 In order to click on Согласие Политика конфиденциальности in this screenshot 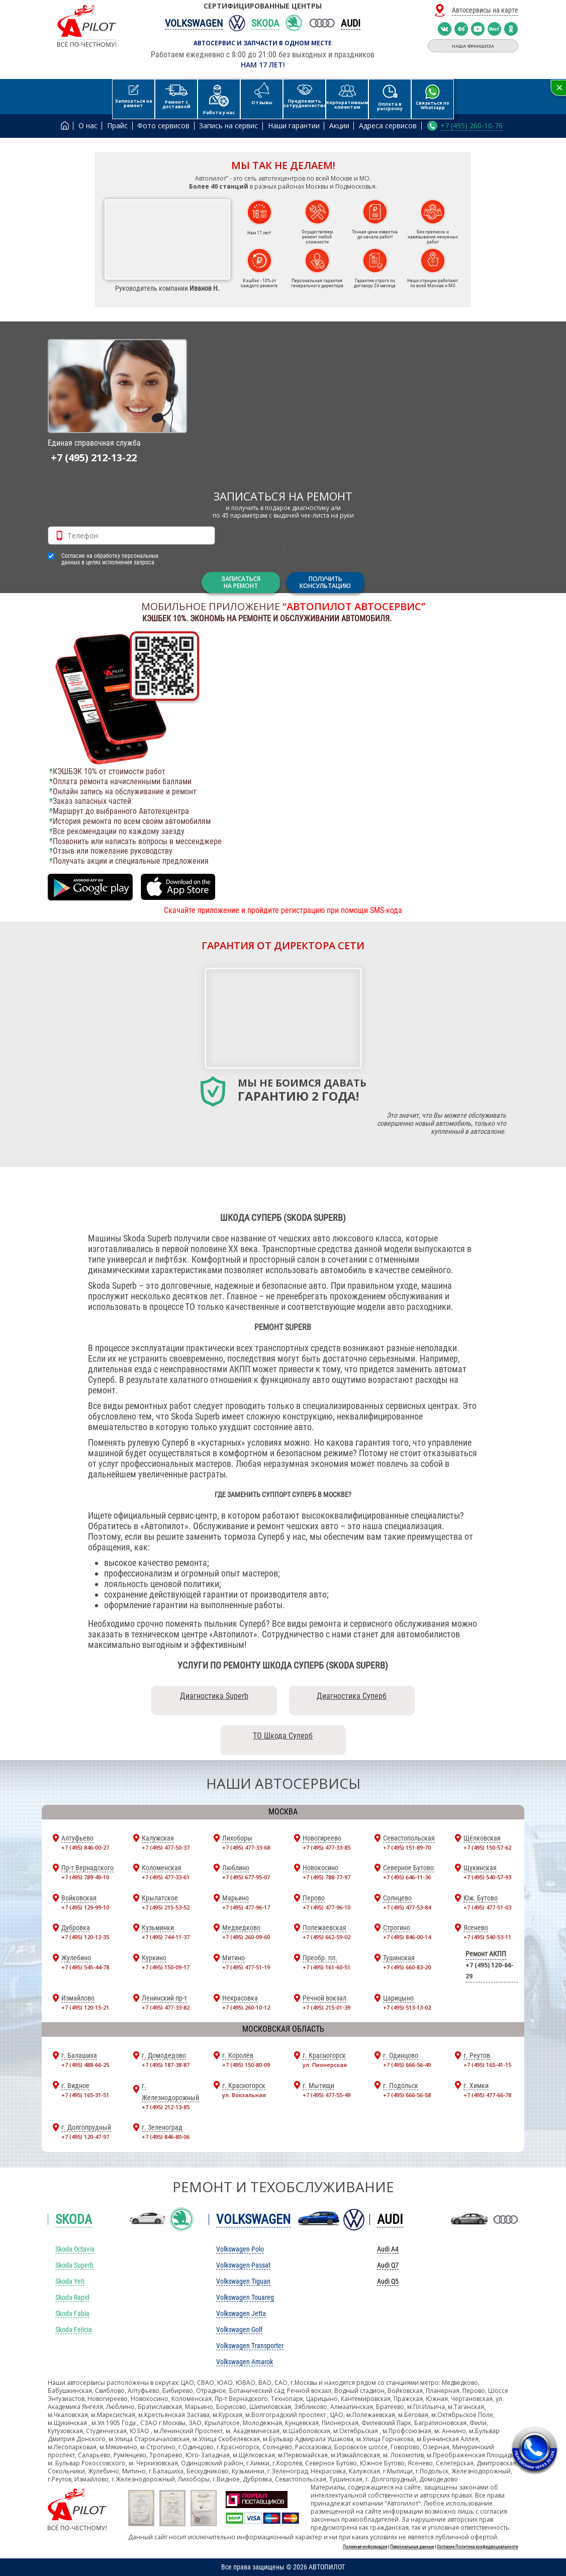, I will do `click(477, 2546)`.